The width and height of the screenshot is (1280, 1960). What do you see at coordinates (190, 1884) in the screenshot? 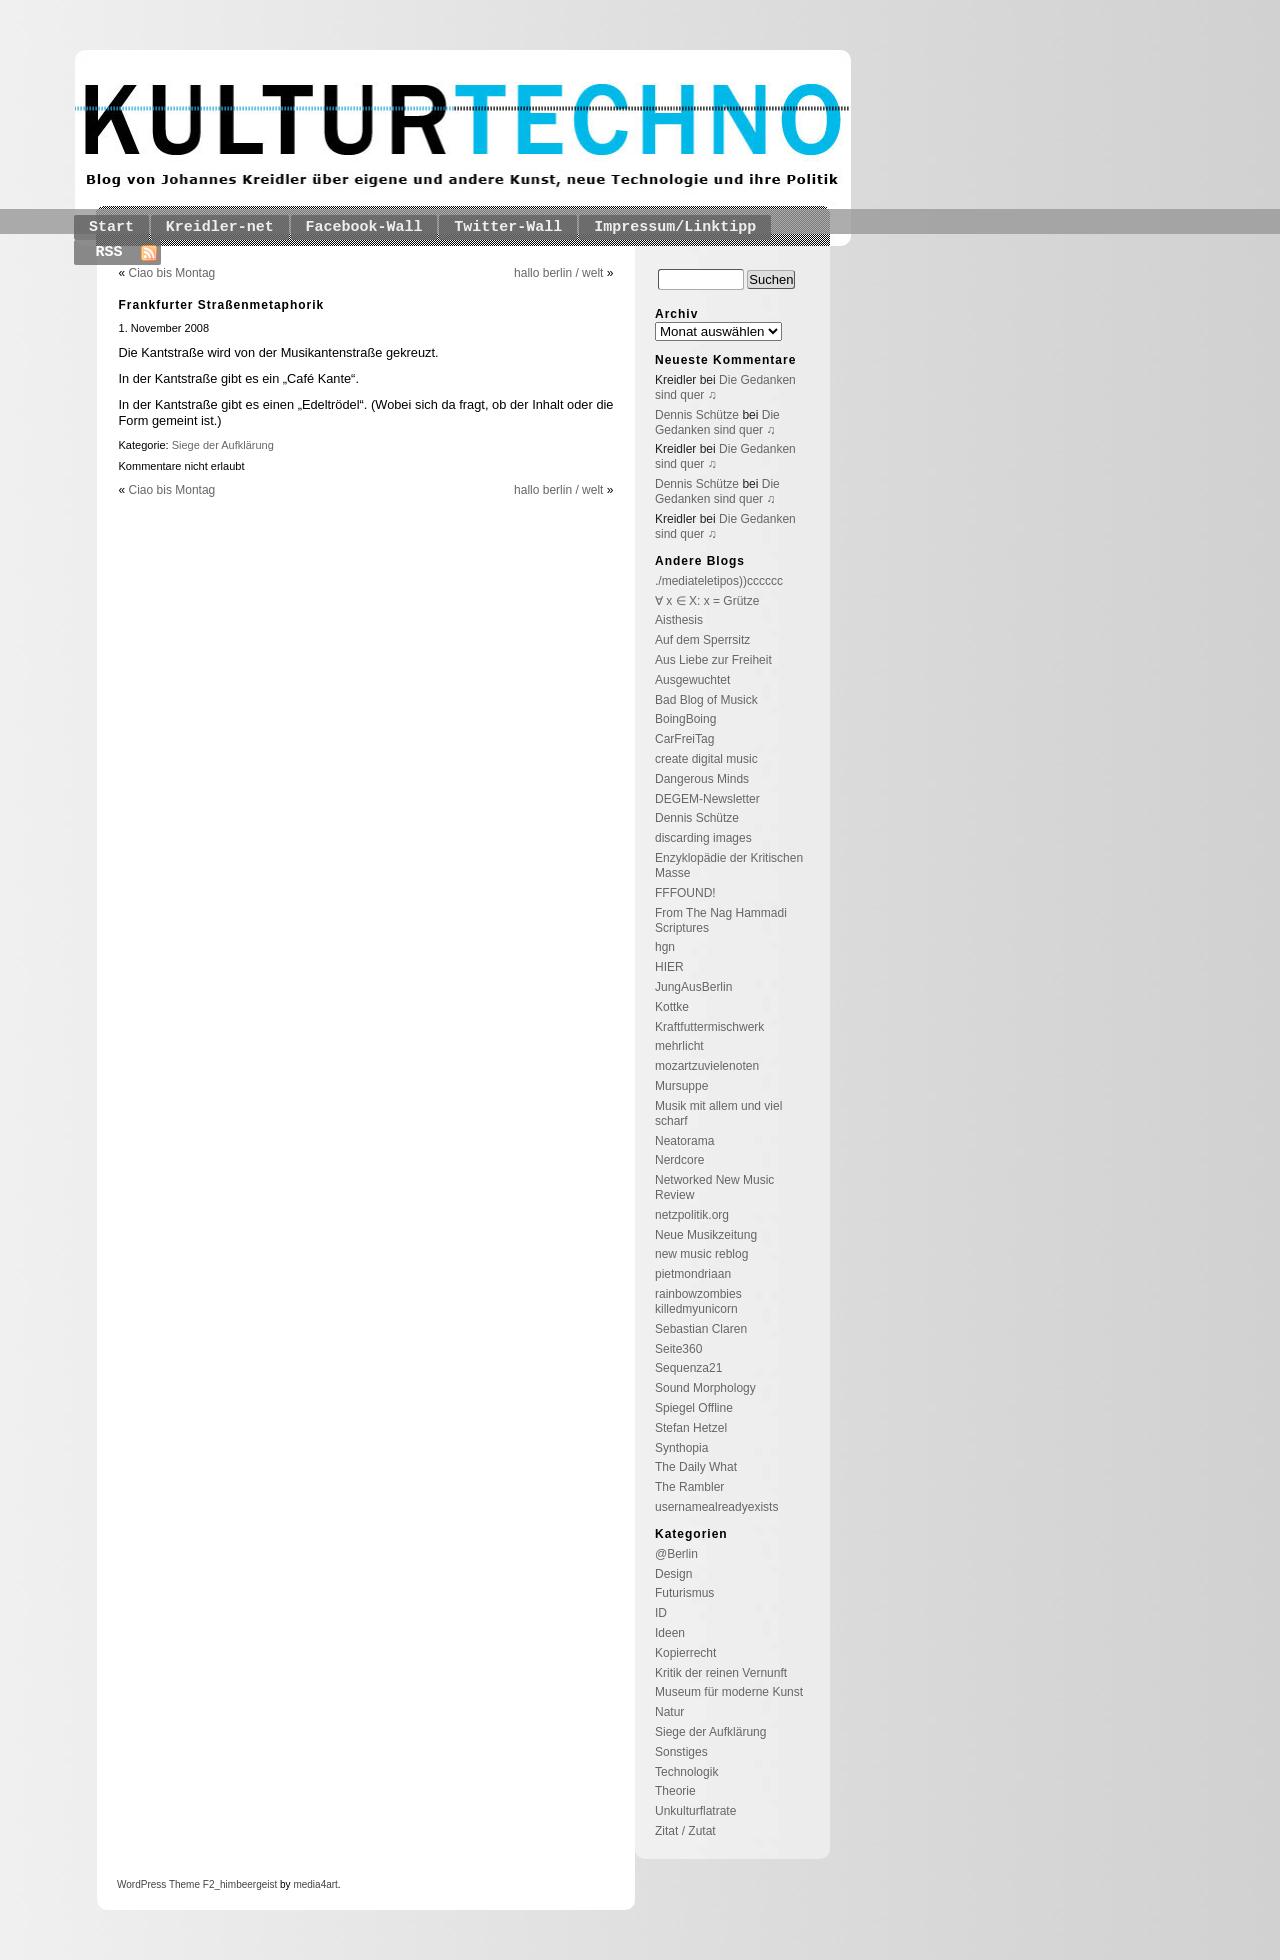
I see `Theme F2` at bounding box center [190, 1884].